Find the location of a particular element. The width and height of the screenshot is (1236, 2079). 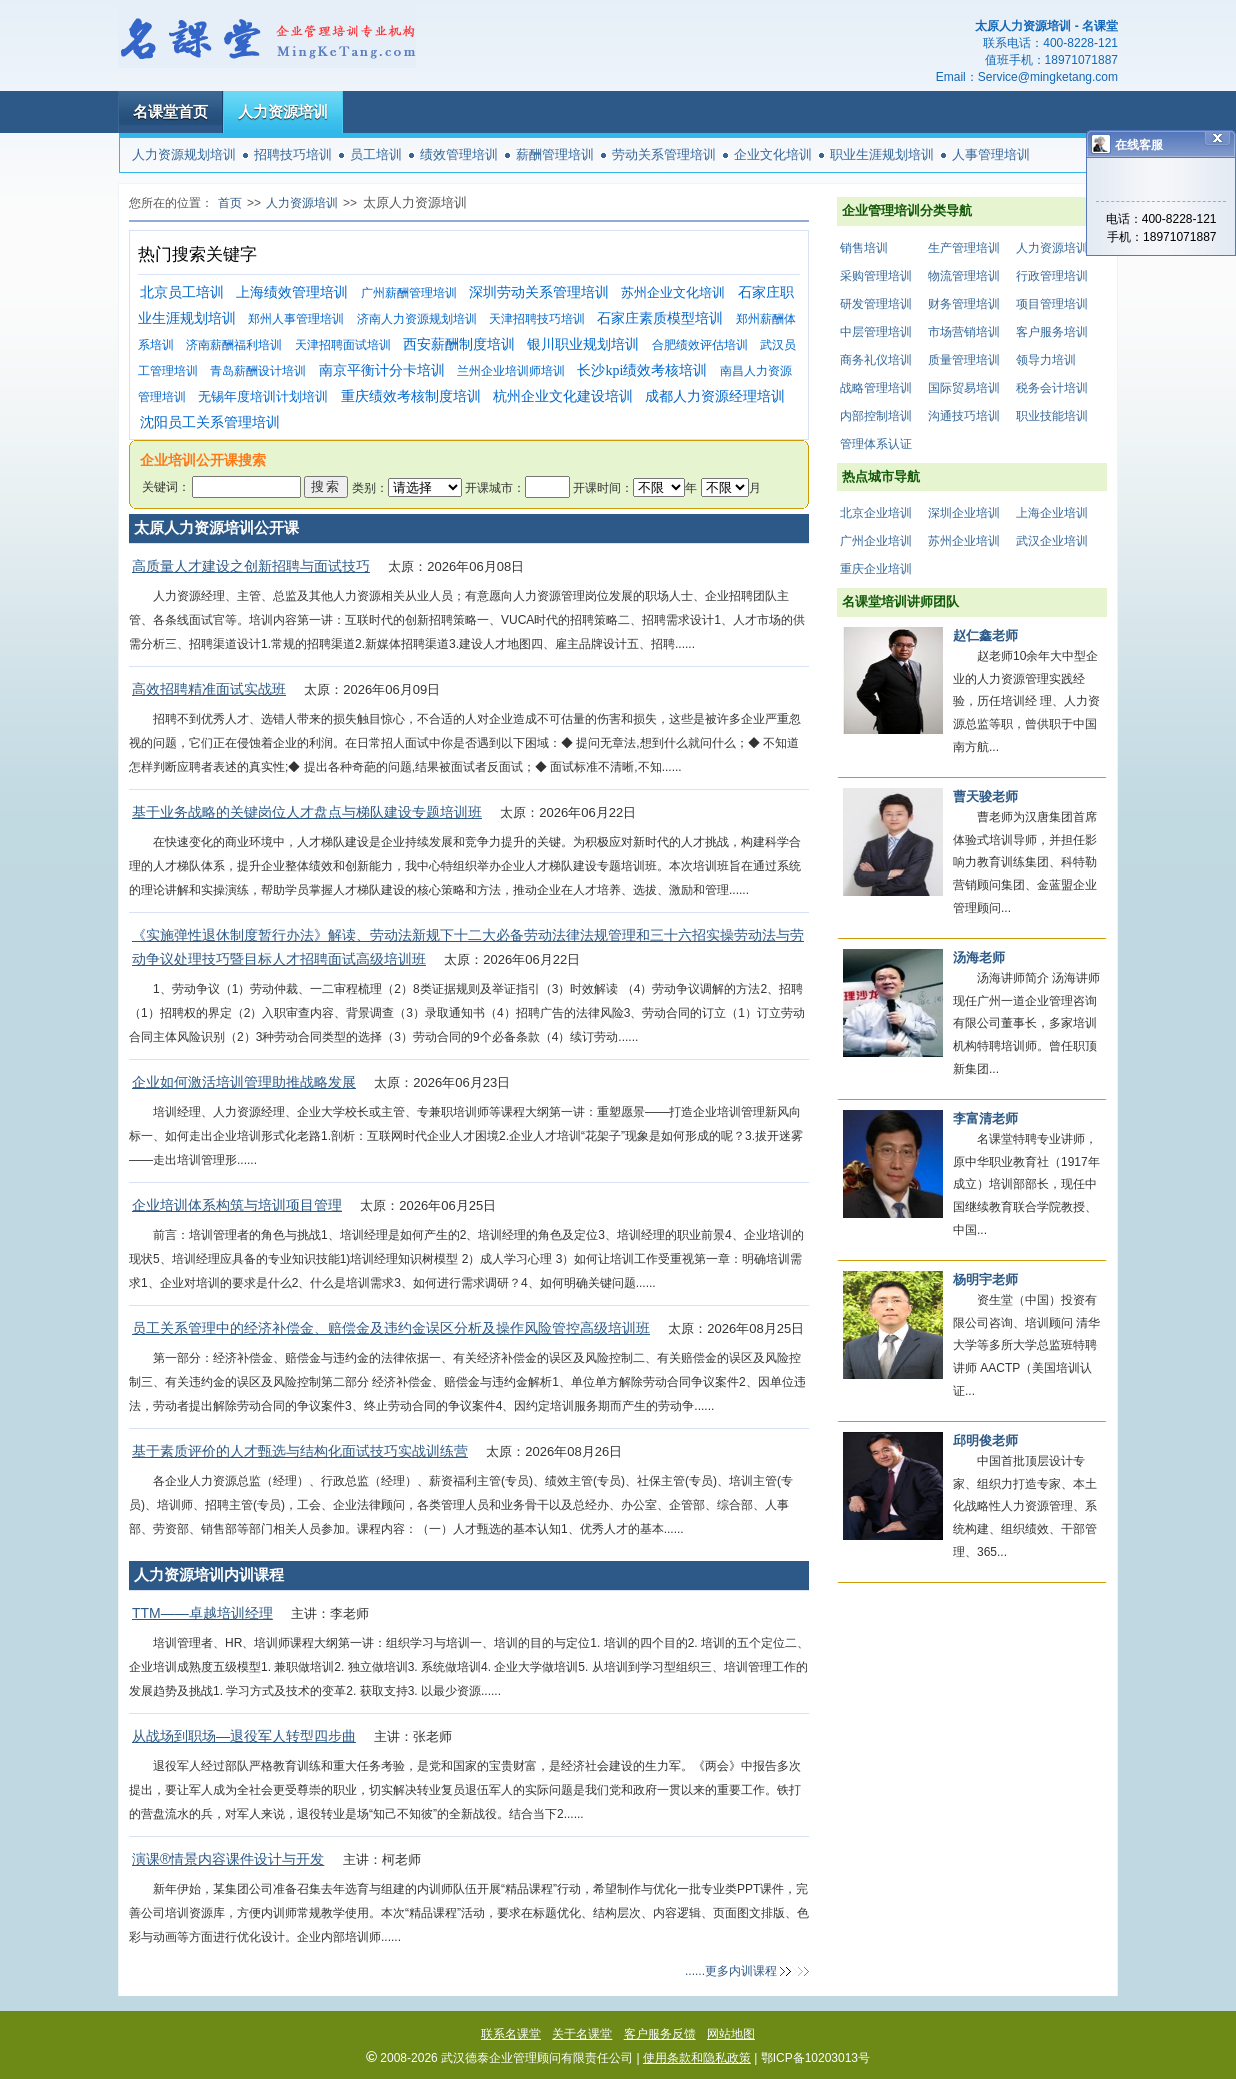

银川职业规划培训 is located at coordinates (583, 344).